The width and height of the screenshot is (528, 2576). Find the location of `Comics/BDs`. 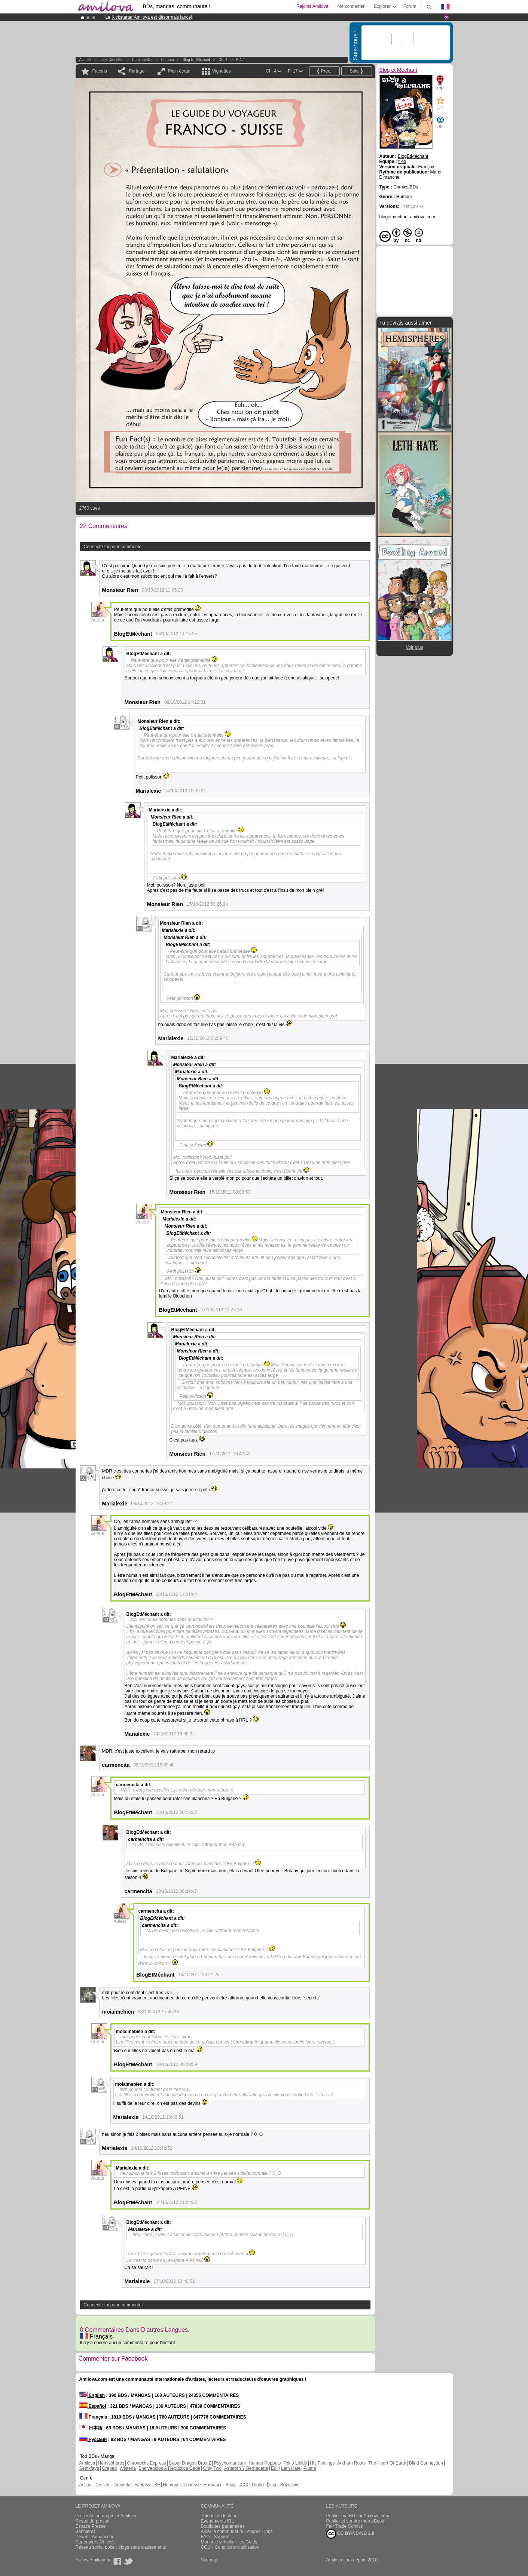

Comics/BDs is located at coordinates (142, 60).